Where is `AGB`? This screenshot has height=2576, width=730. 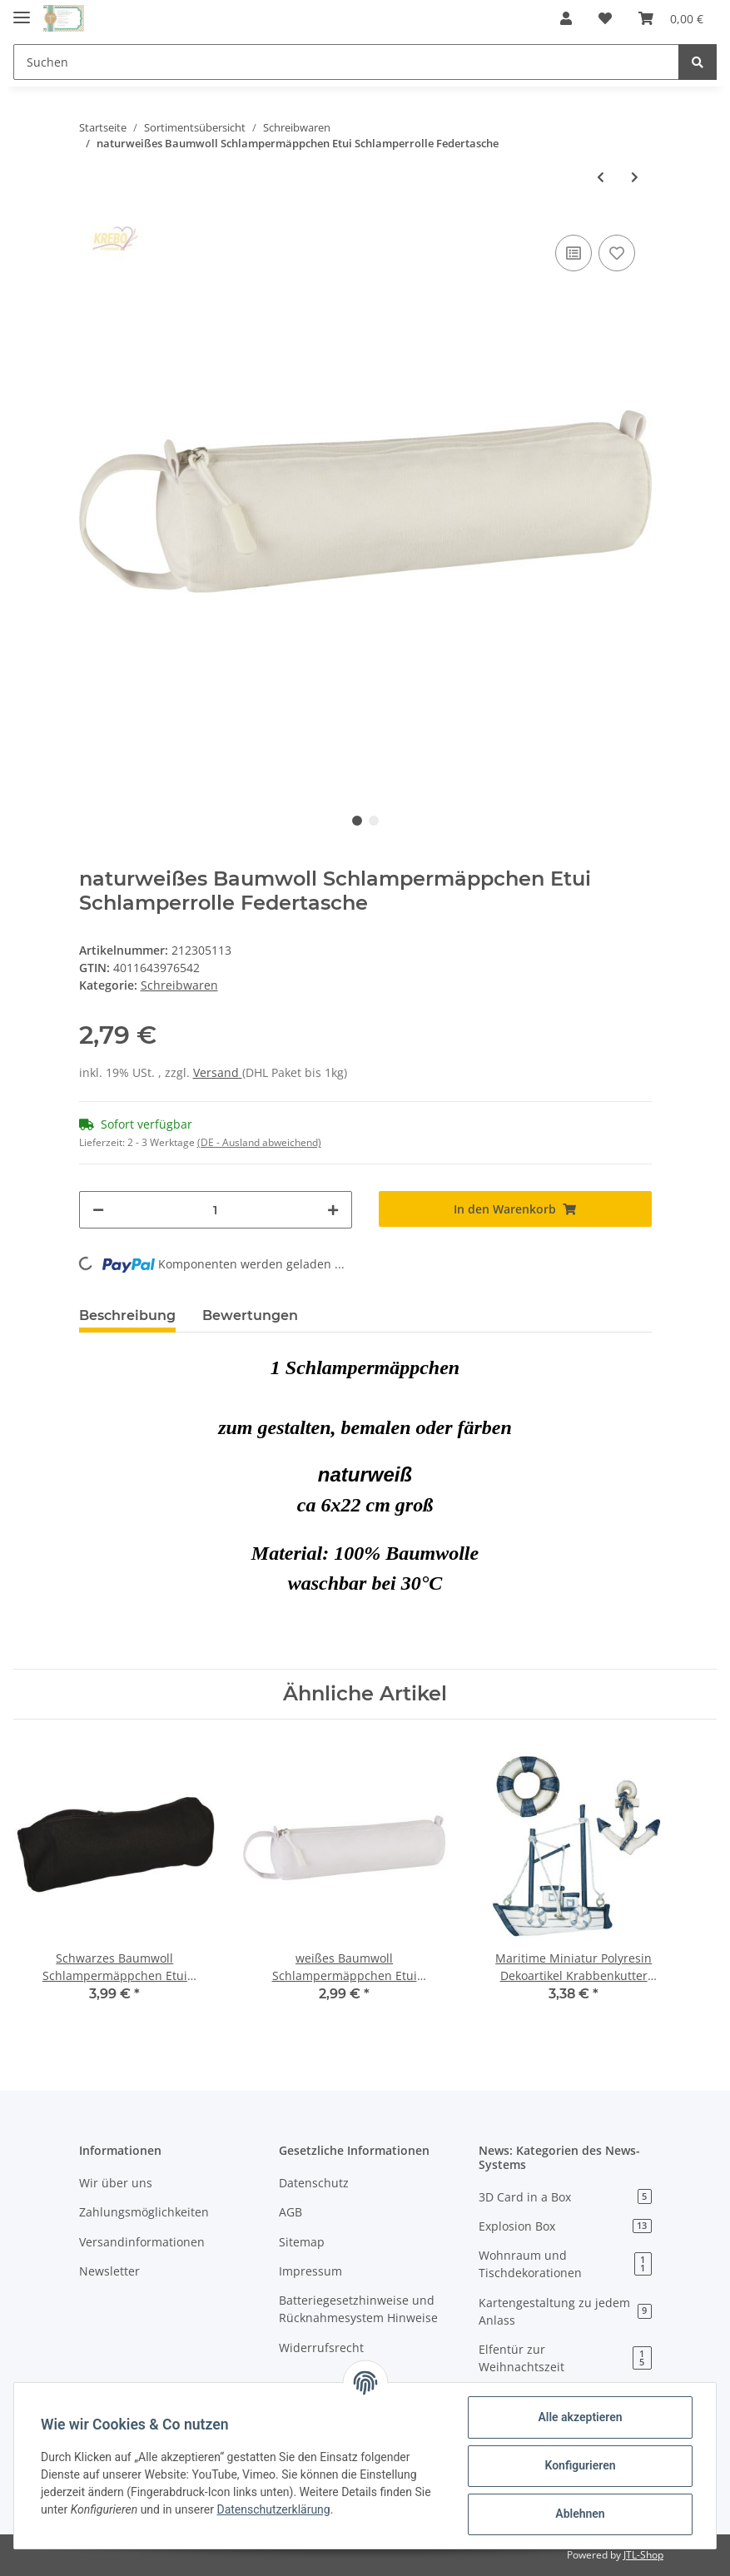
AGB is located at coordinates (290, 2212).